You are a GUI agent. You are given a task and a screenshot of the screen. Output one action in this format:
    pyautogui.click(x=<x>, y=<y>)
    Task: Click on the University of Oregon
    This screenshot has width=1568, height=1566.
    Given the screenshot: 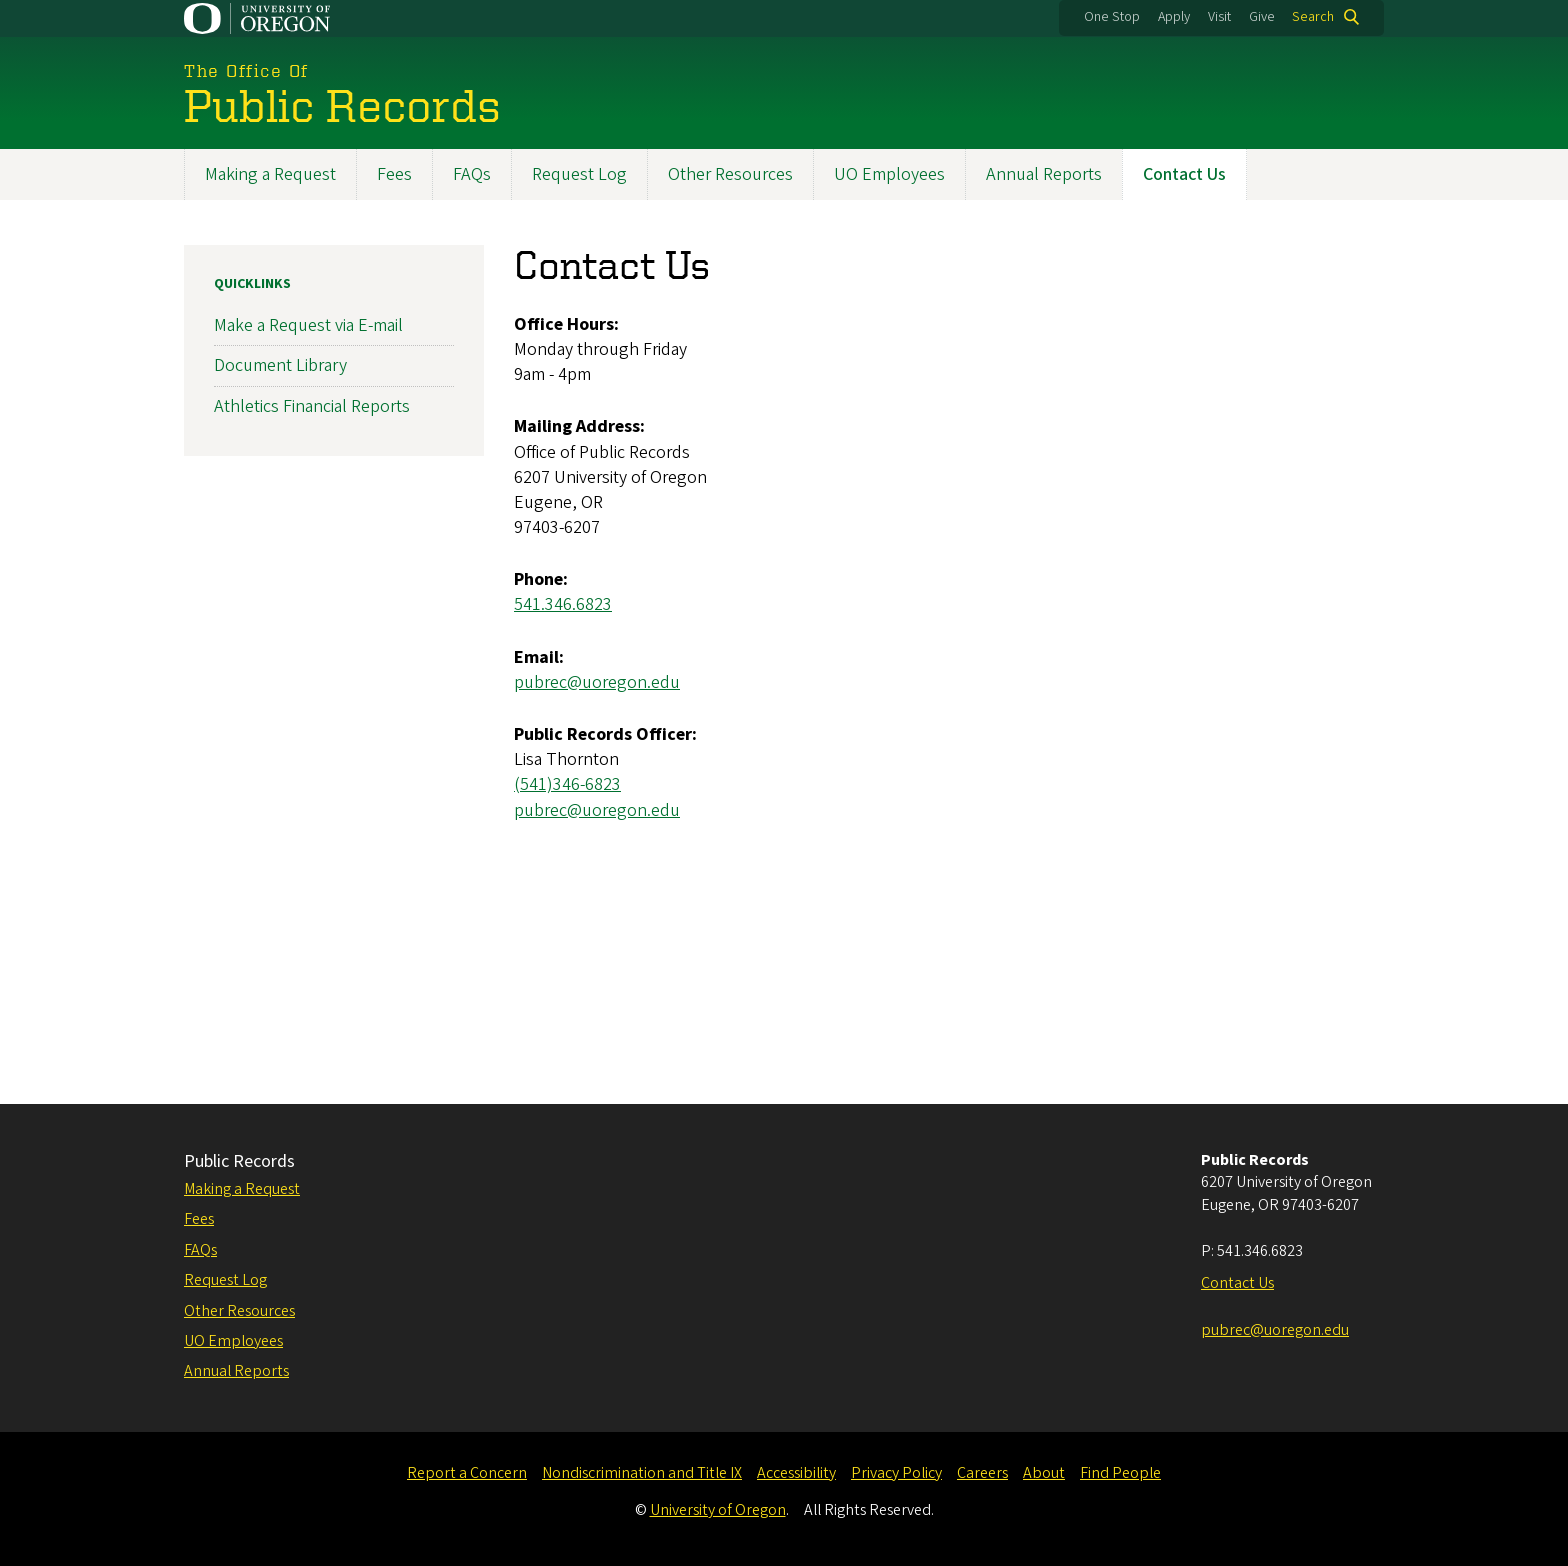 What is the action you would take?
    pyautogui.click(x=718, y=1510)
    